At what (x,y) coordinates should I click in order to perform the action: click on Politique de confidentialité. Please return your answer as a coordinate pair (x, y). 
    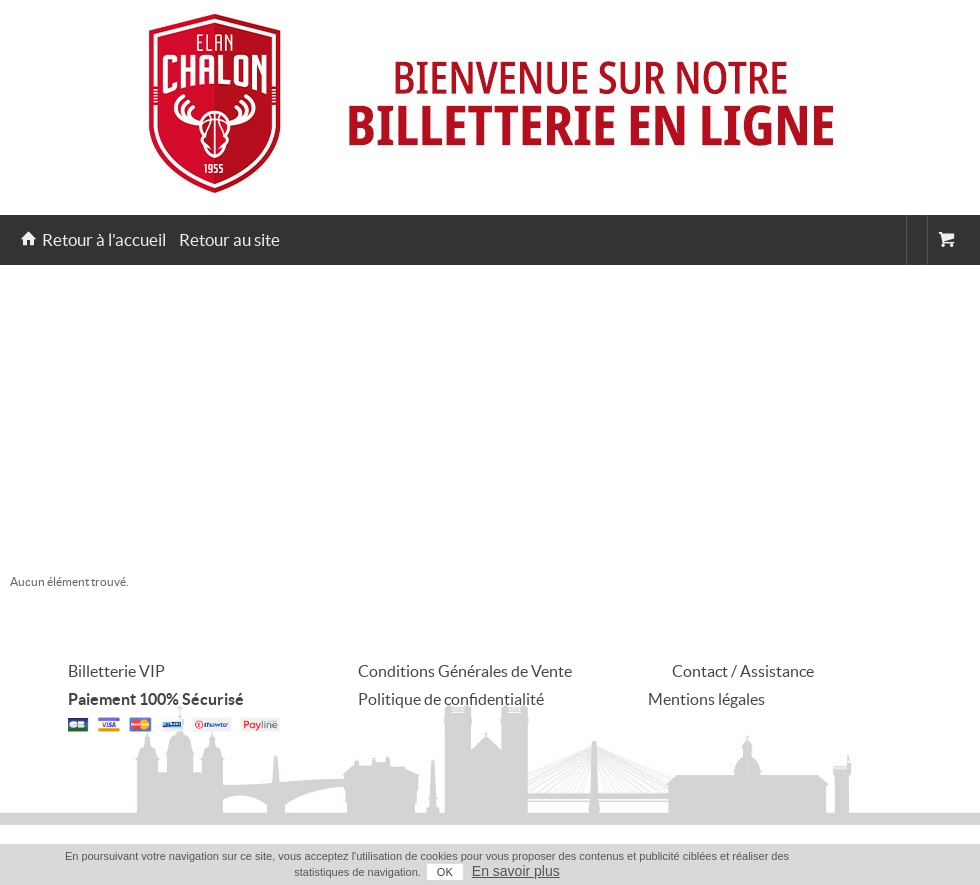
    Looking at the image, I should click on (451, 699).